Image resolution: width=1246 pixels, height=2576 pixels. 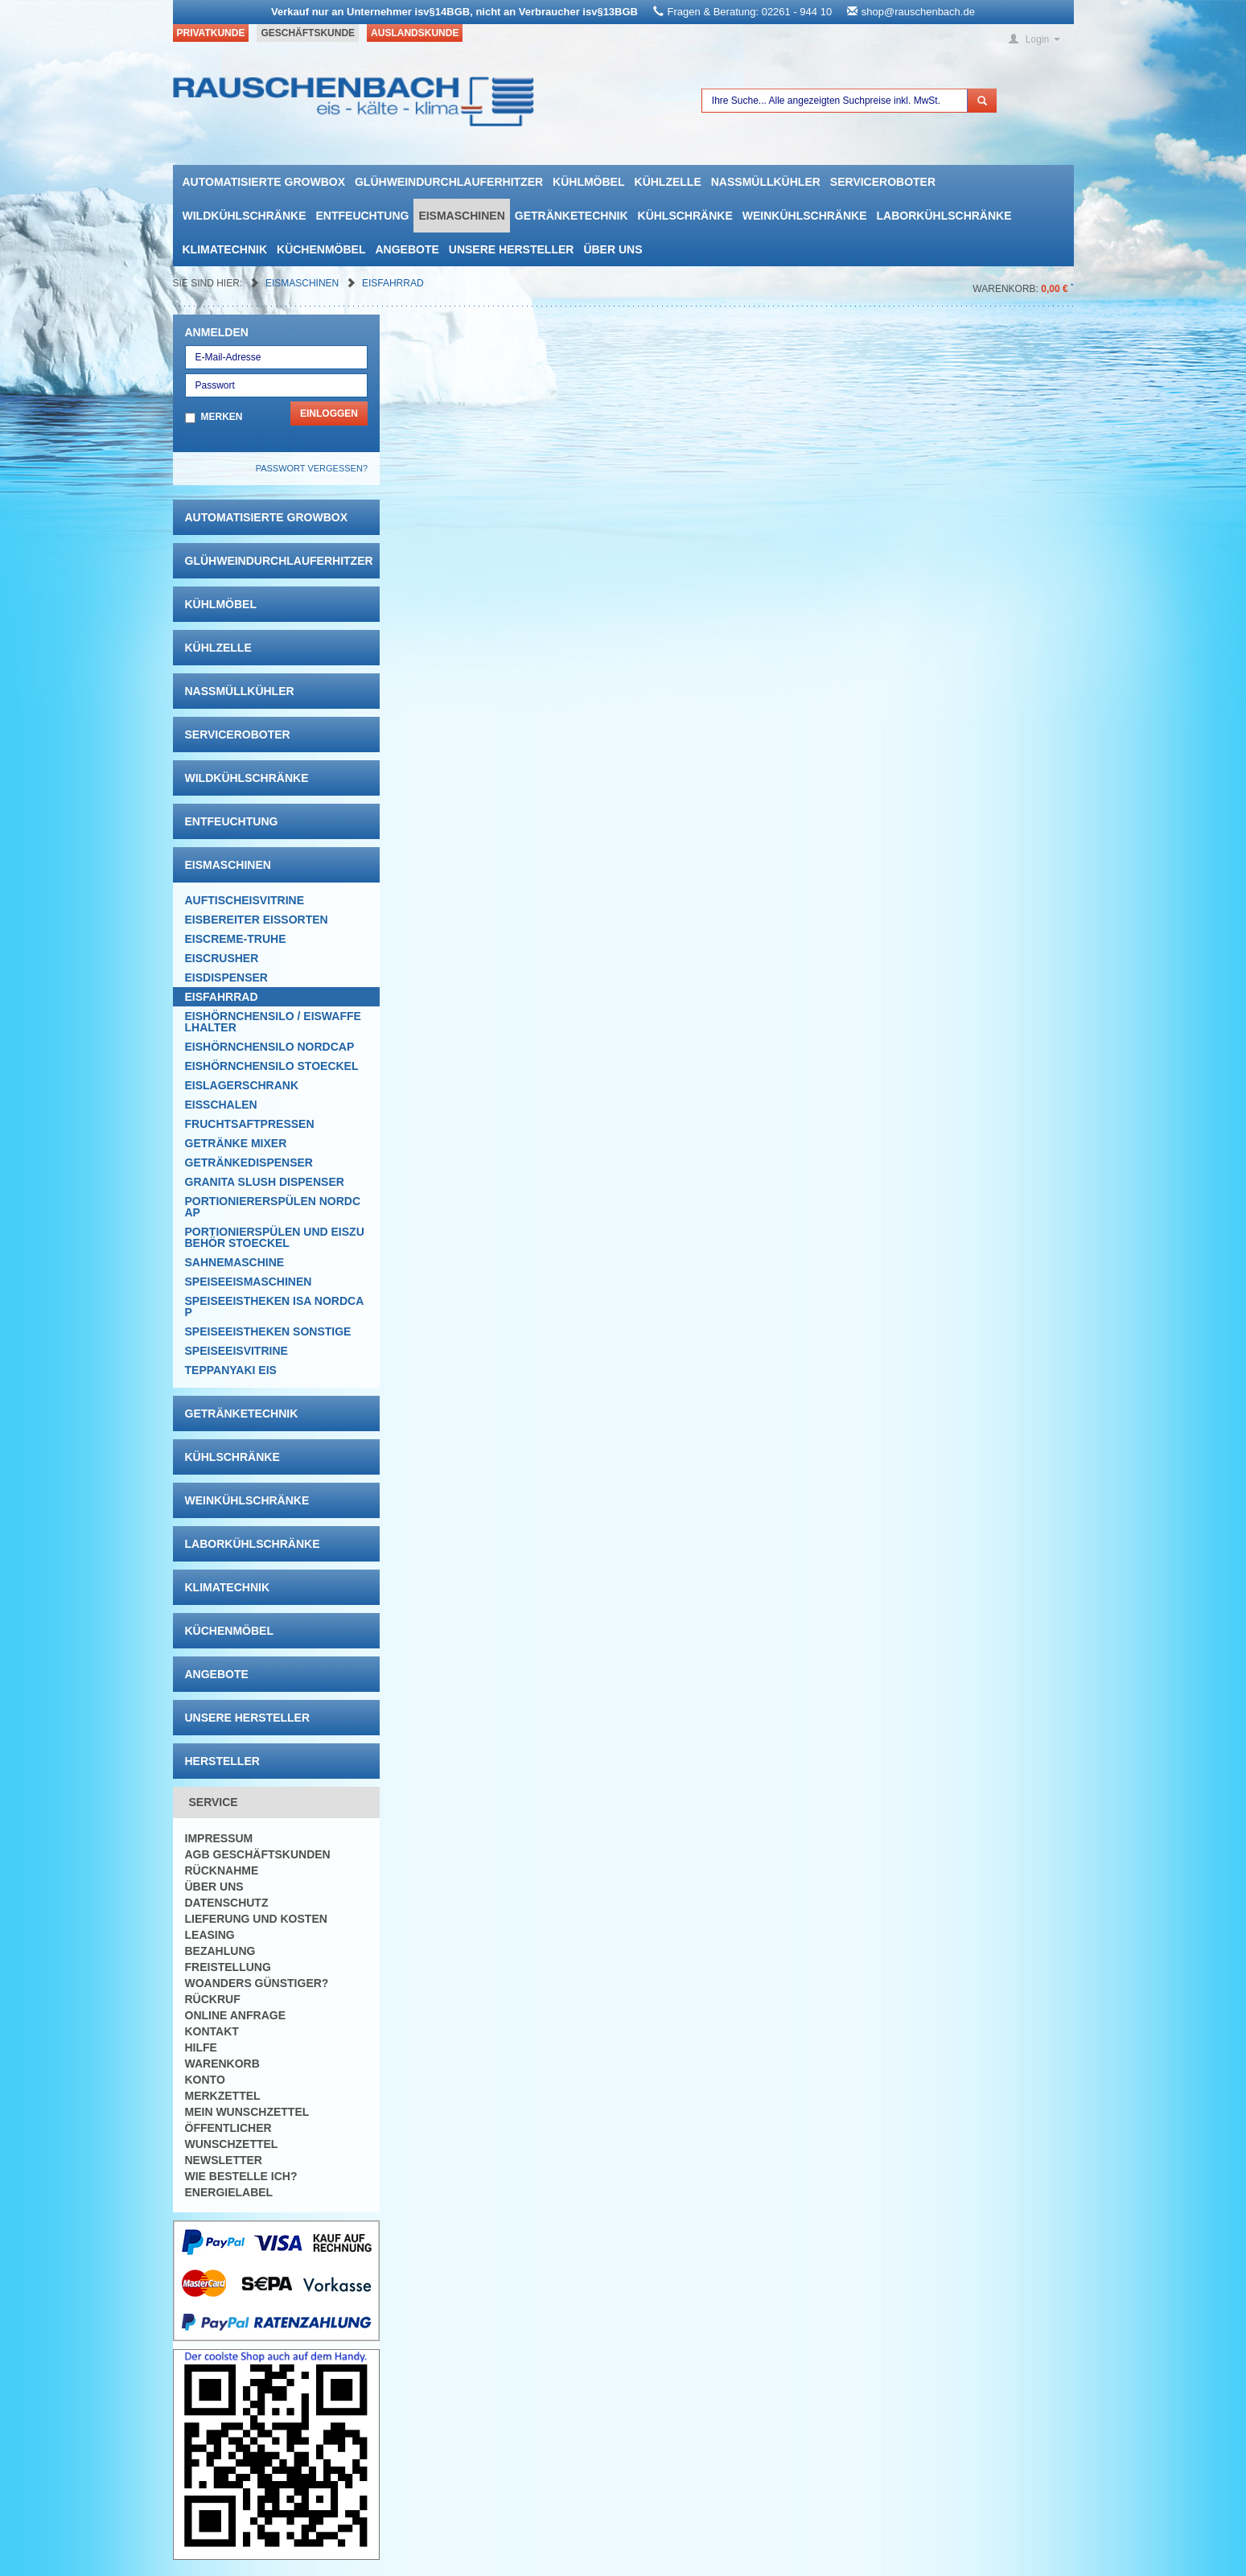 I want to click on Sahnemaschine, so click(x=235, y=1262).